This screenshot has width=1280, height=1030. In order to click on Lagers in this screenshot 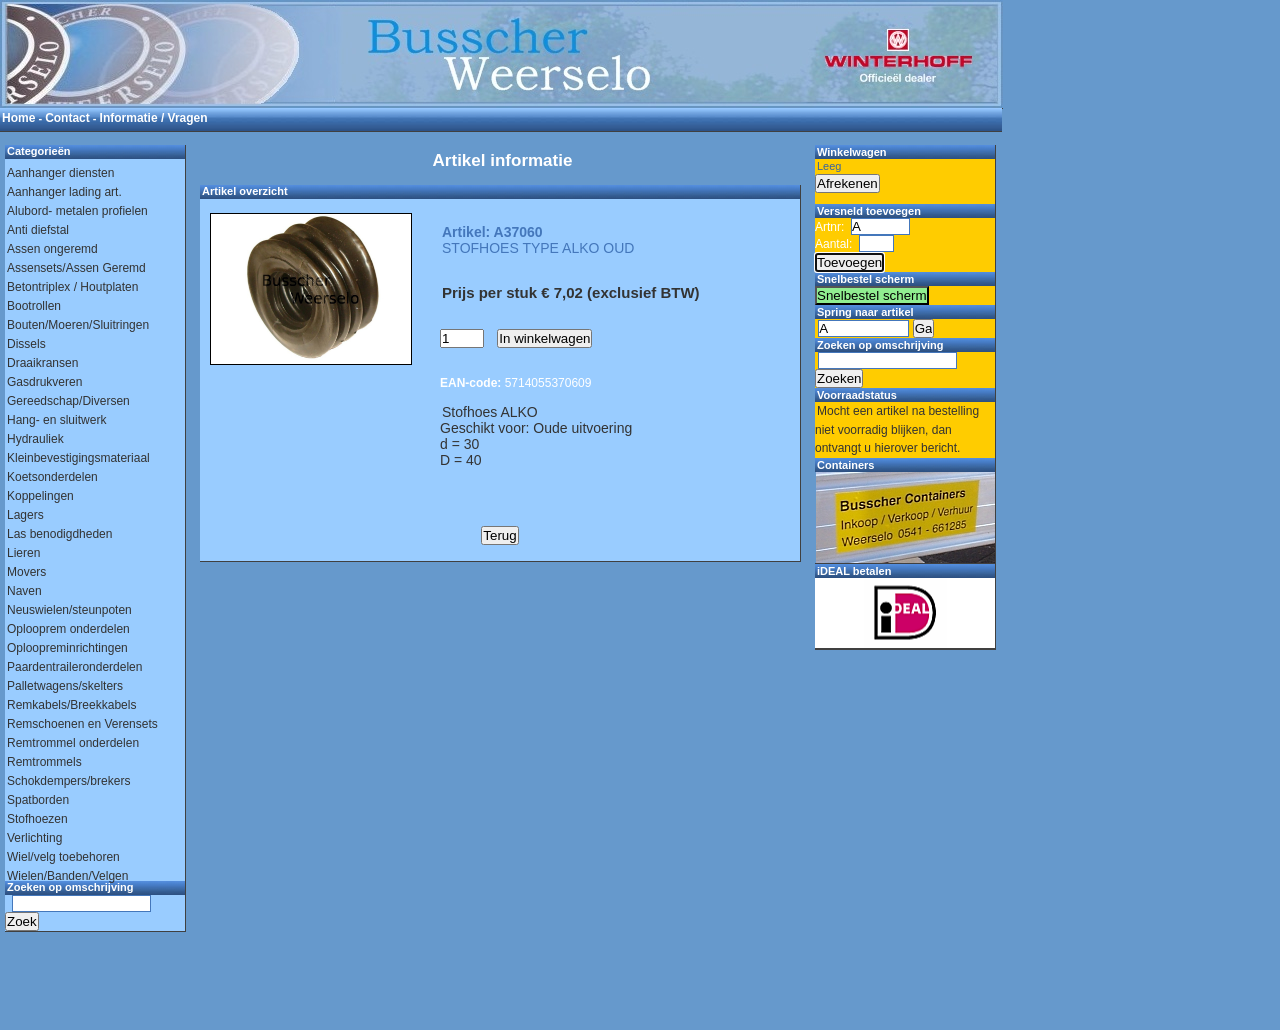, I will do `click(25, 515)`.